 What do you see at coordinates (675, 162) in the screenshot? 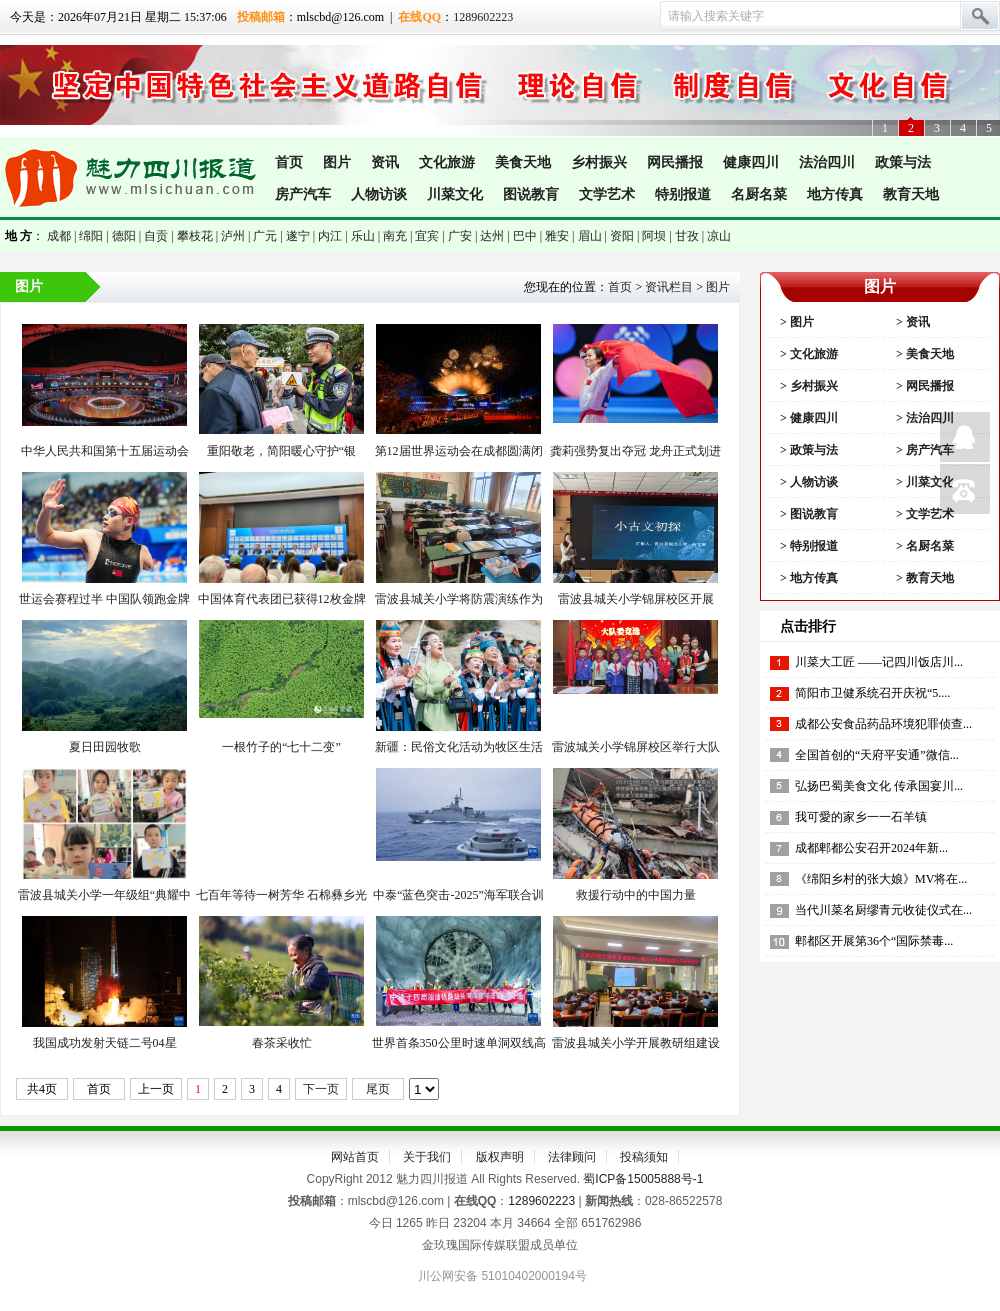
I see `网民播报` at bounding box center [675, 162].